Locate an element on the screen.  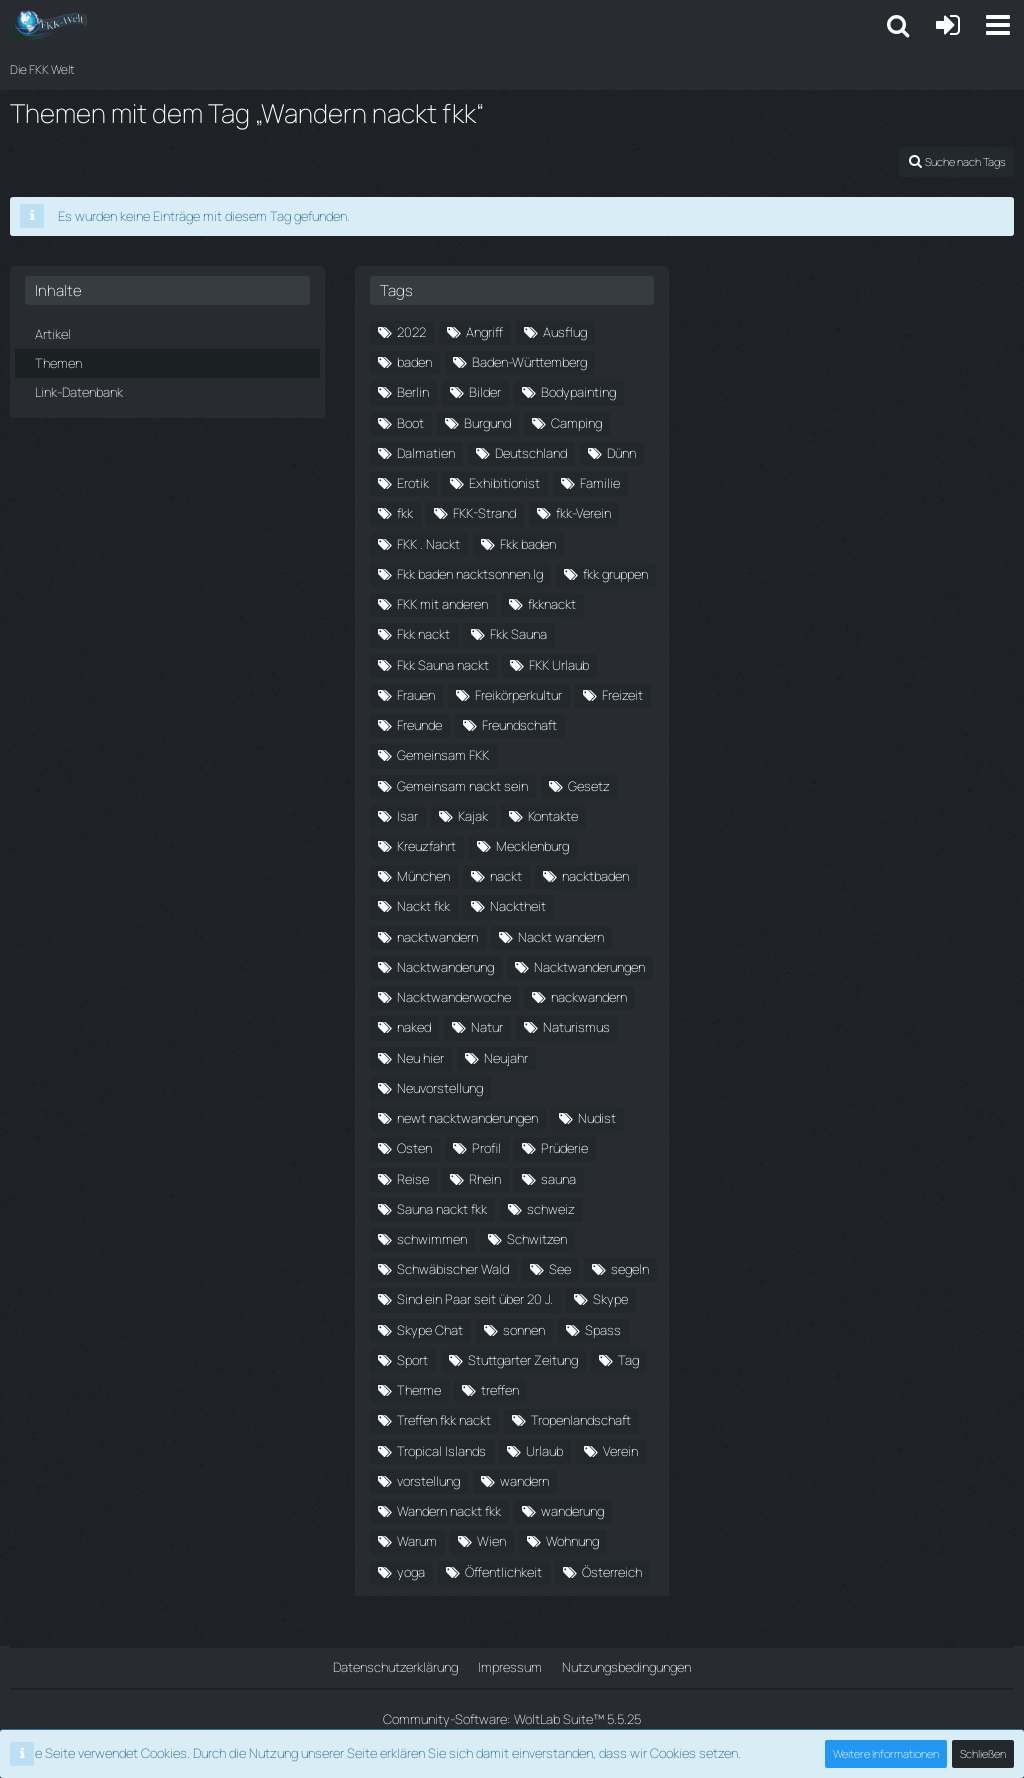
München is located at coordinates (423, 876).